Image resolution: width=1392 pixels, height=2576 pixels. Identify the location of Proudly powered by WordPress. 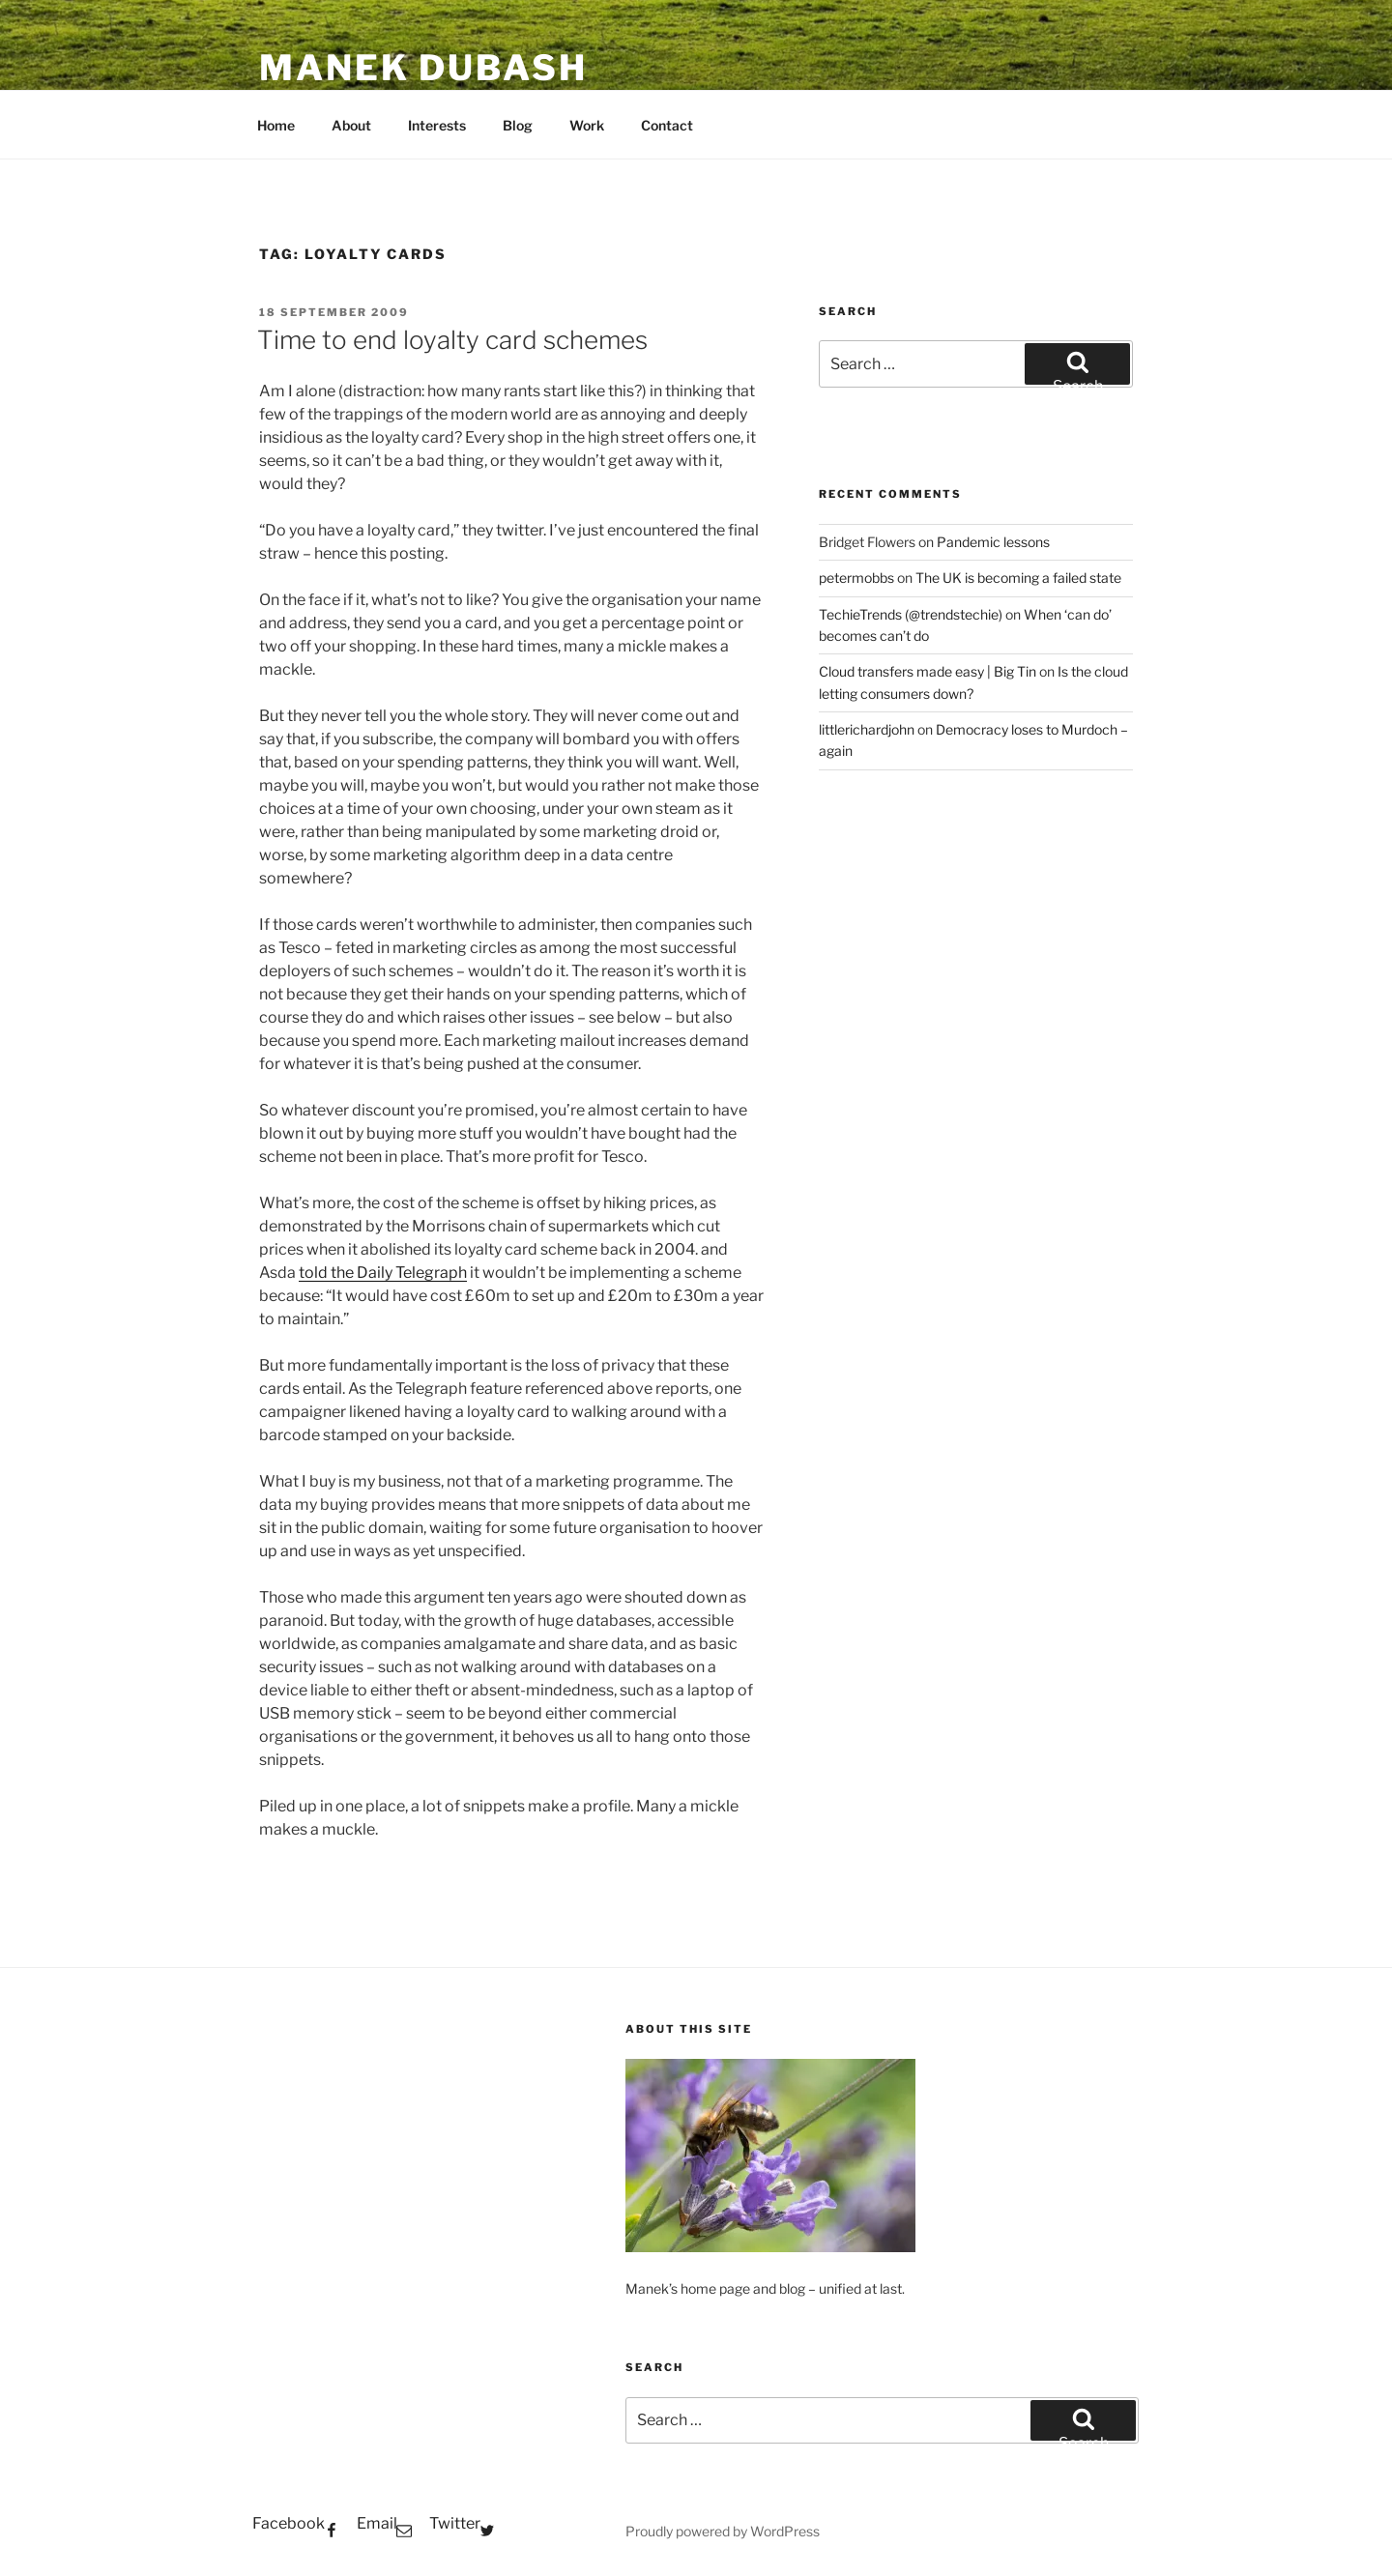
(722, 2531).